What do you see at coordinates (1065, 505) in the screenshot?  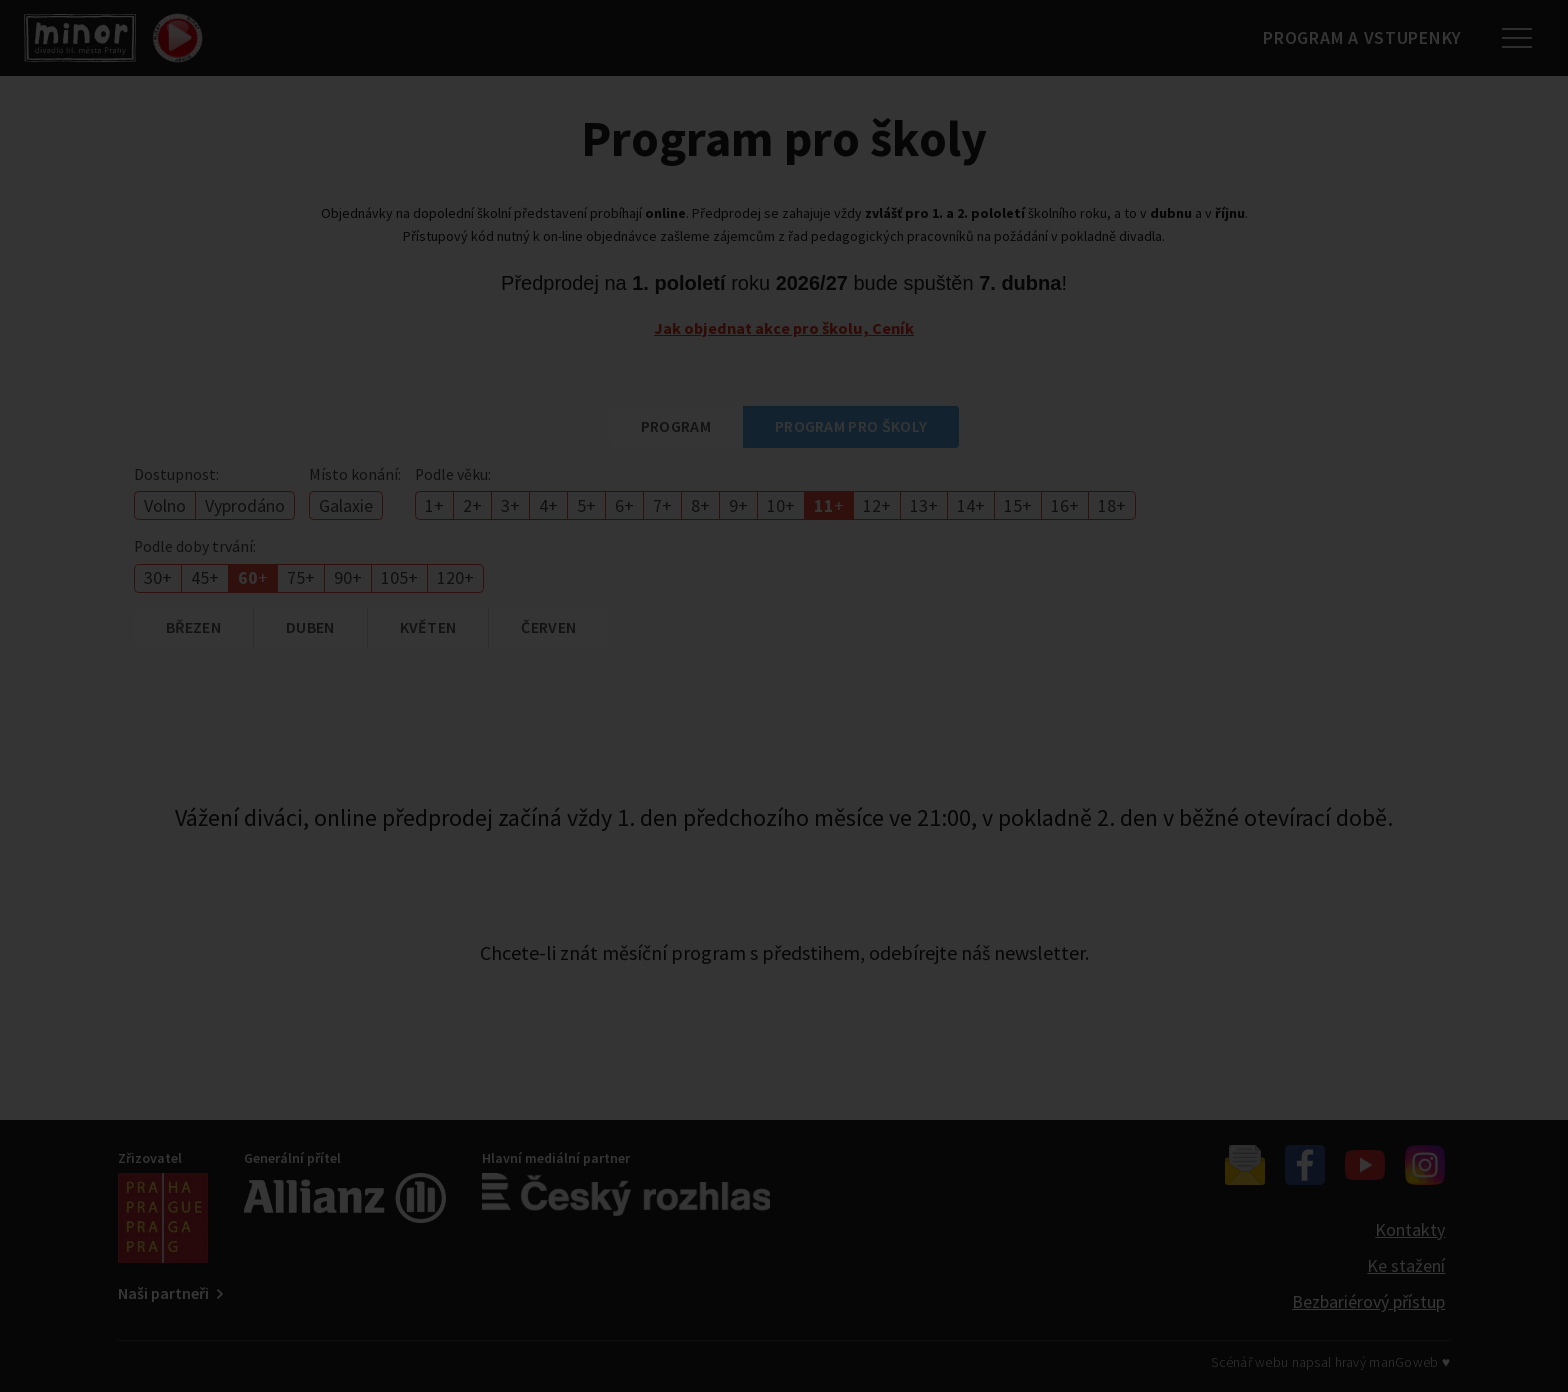 I see `16+` at bounding box center [1065, 505].